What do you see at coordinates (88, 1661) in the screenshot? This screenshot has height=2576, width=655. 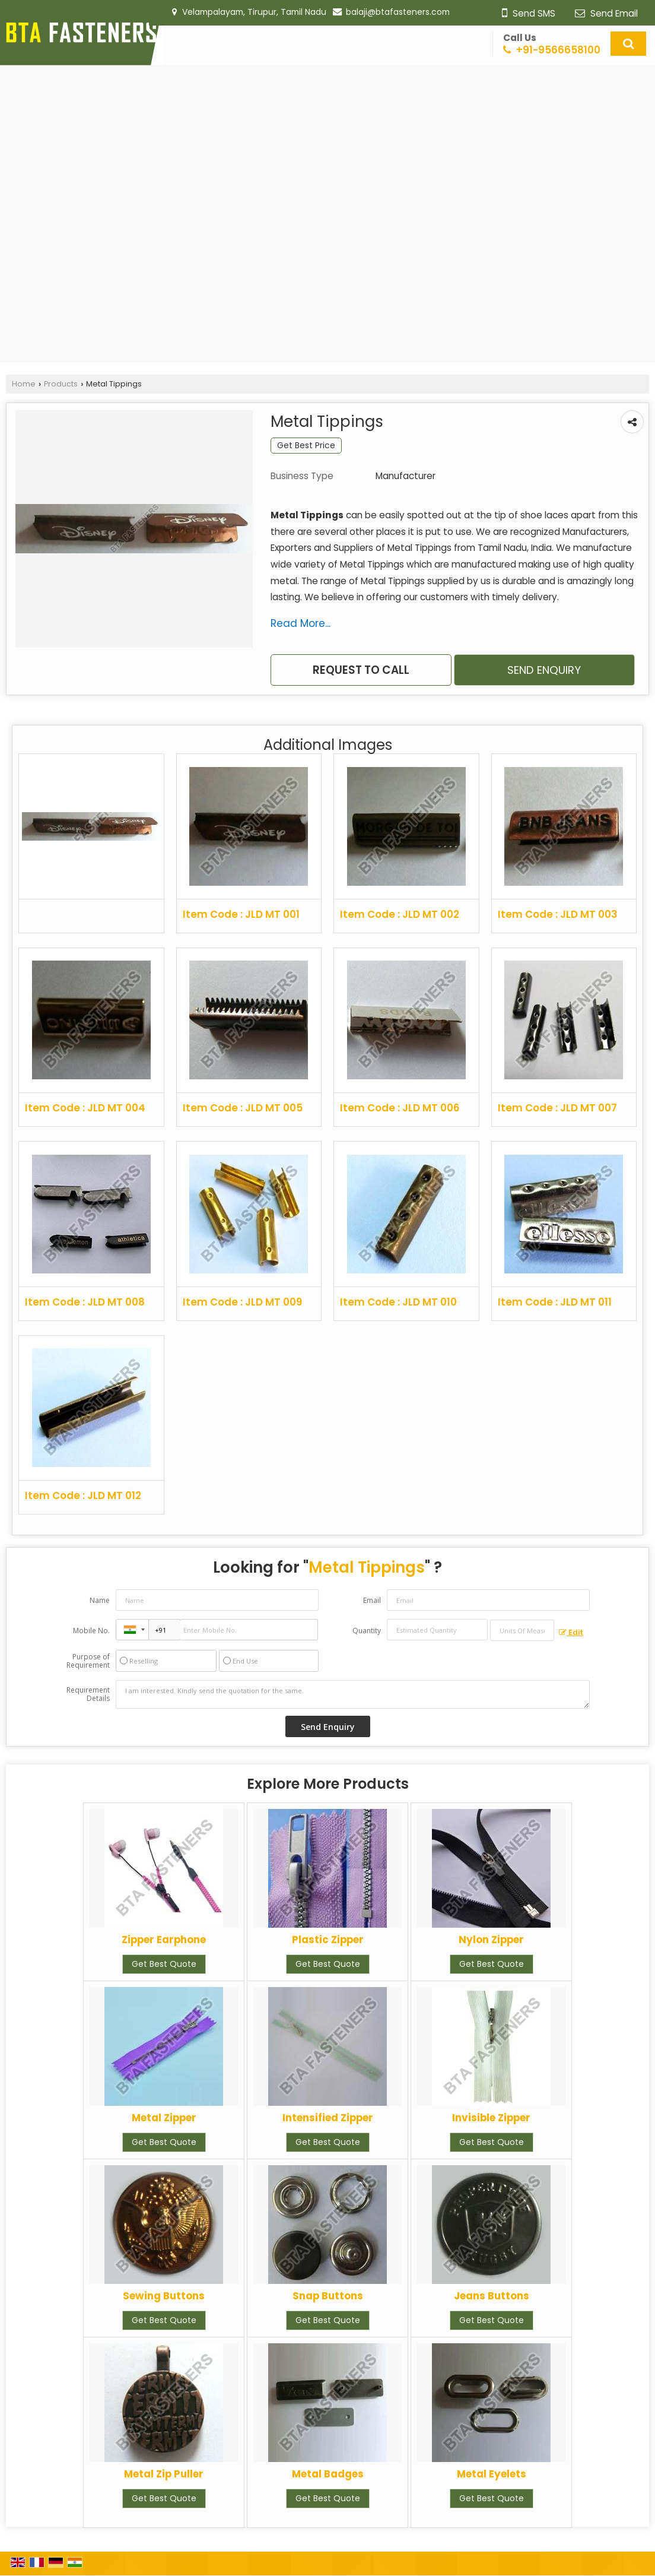 I see `Purpose of Requirement` at bounding box center [88, 1661].